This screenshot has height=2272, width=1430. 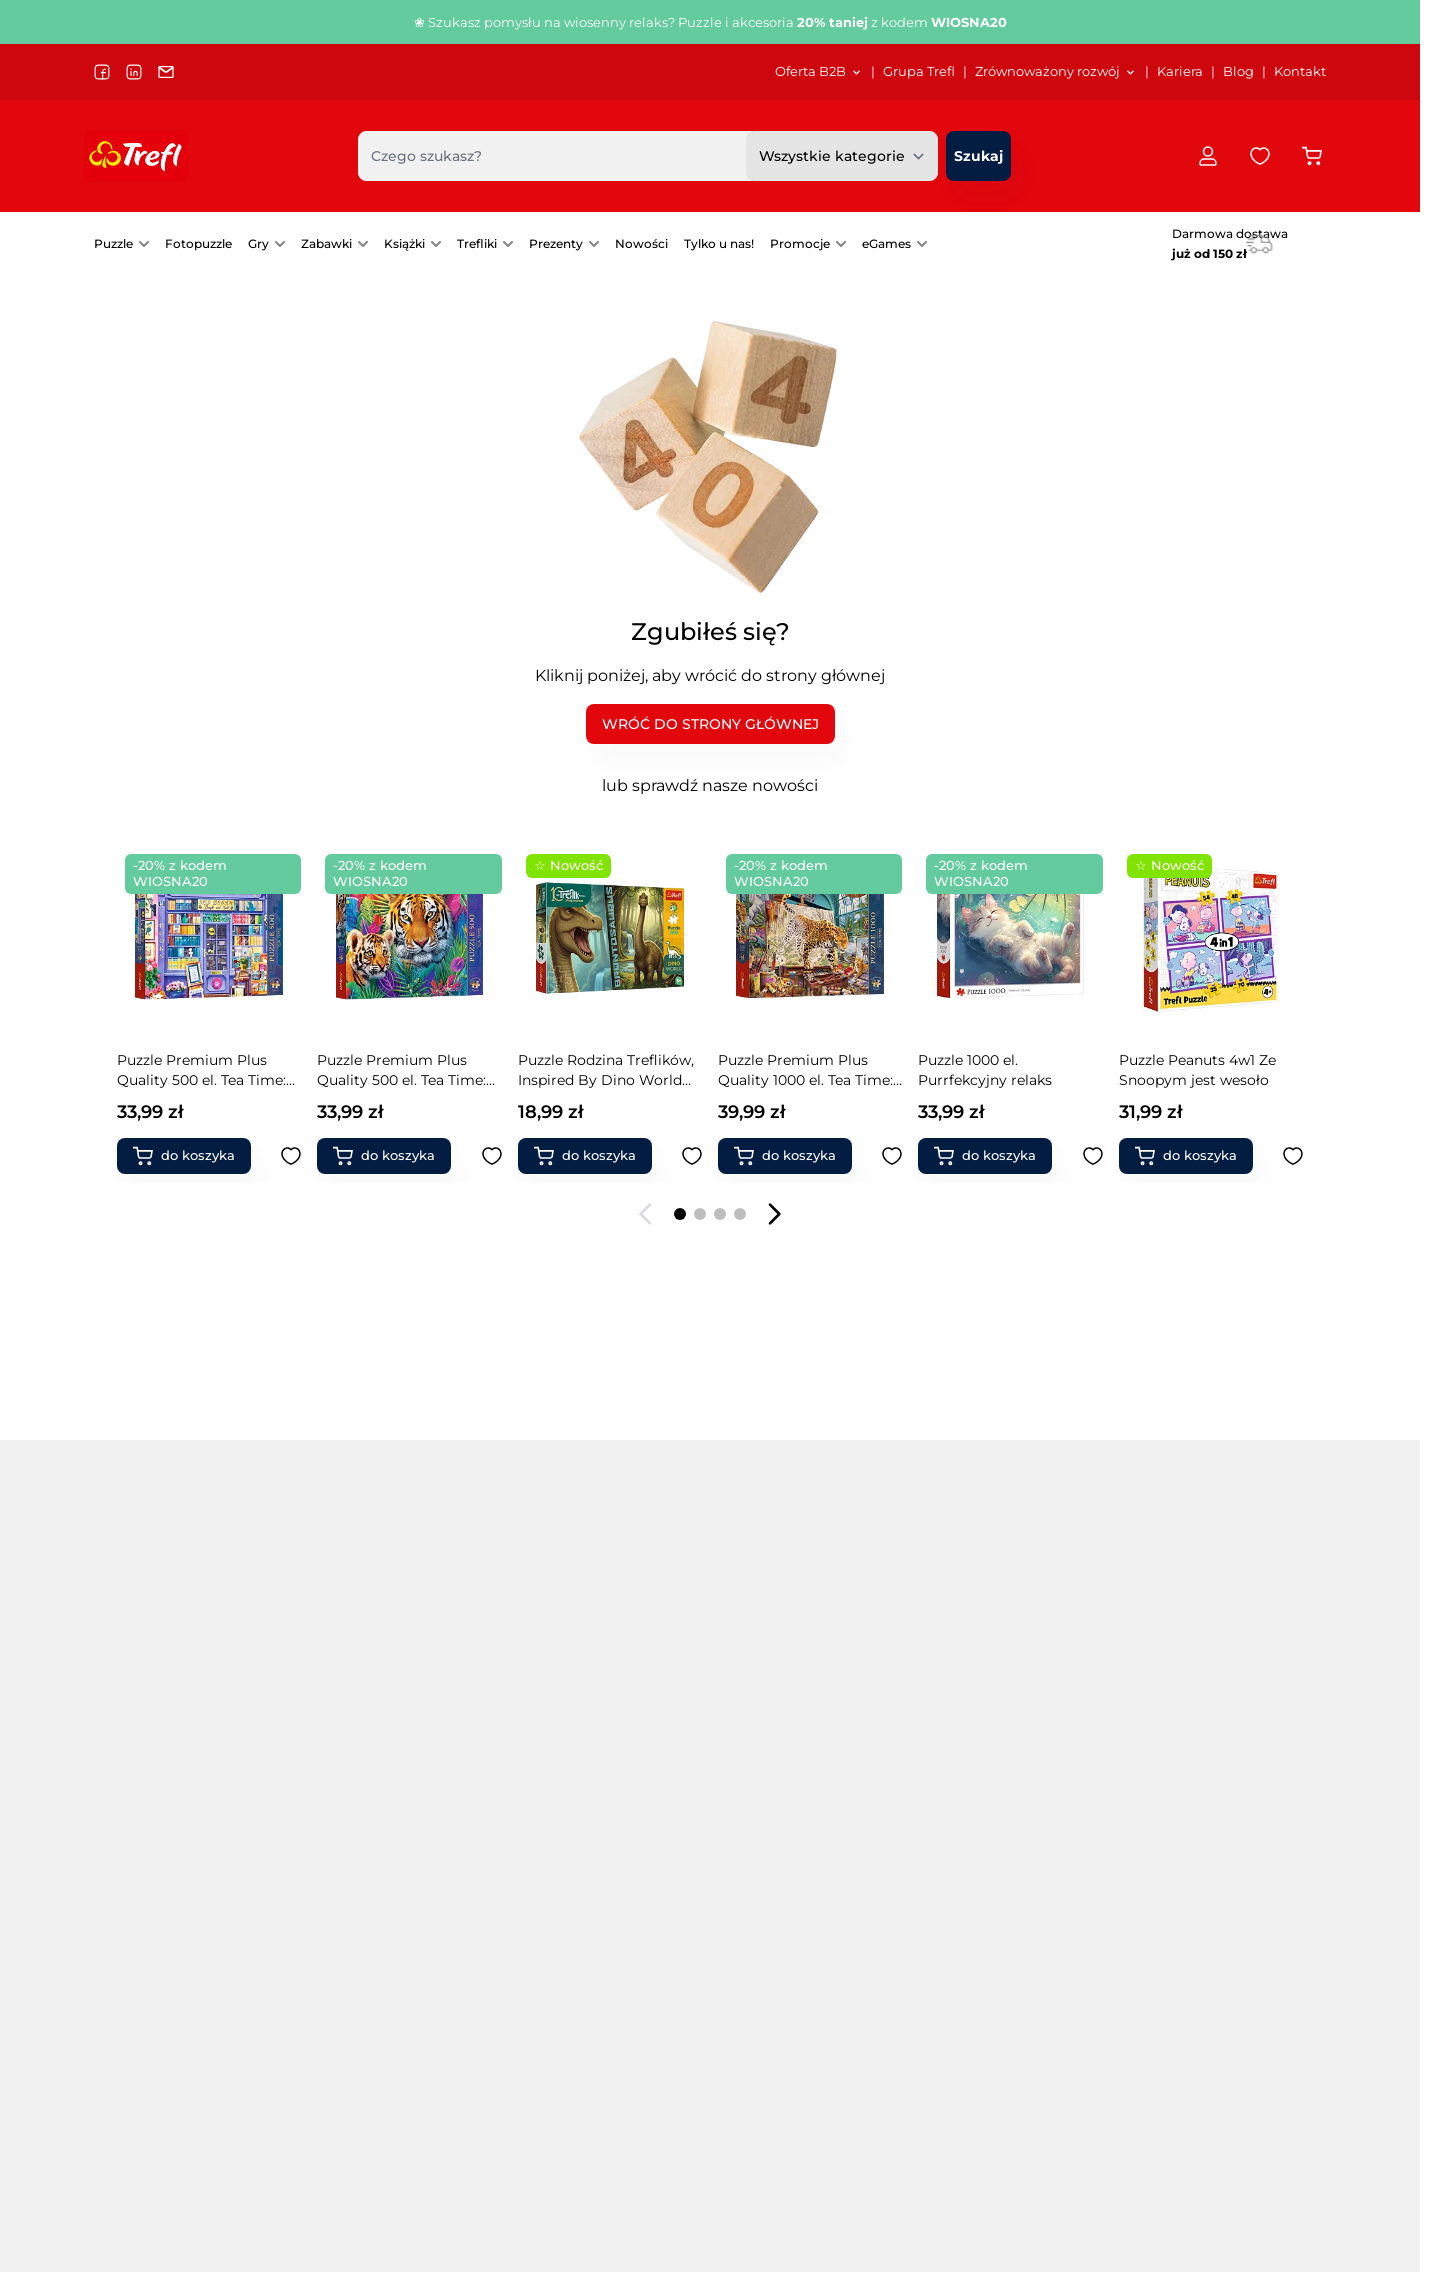 What do you see at coordinates (1300, 71) in the screenshot?
I see `Kontakt` at bounding box center [1300, 71].